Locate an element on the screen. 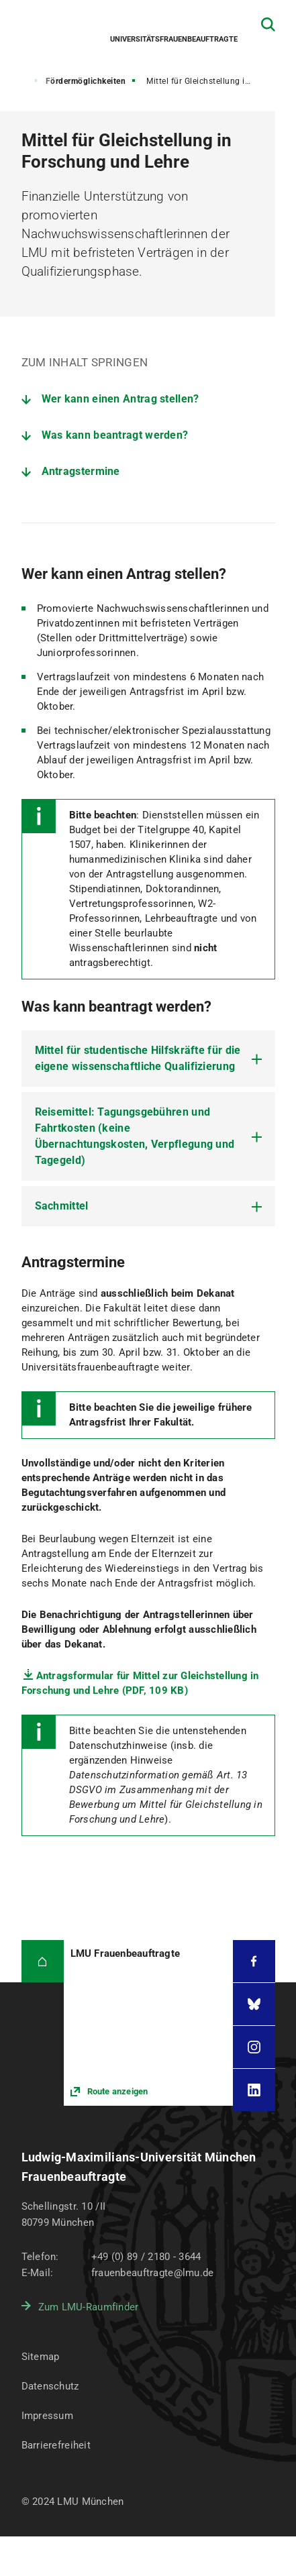 This screenshot has width=296, height=2576. Antragsformular für Mittel zur Gleichstellung in Forschung und Lehre (PDF, 109 KB) is located at coordinates (140, 1683).